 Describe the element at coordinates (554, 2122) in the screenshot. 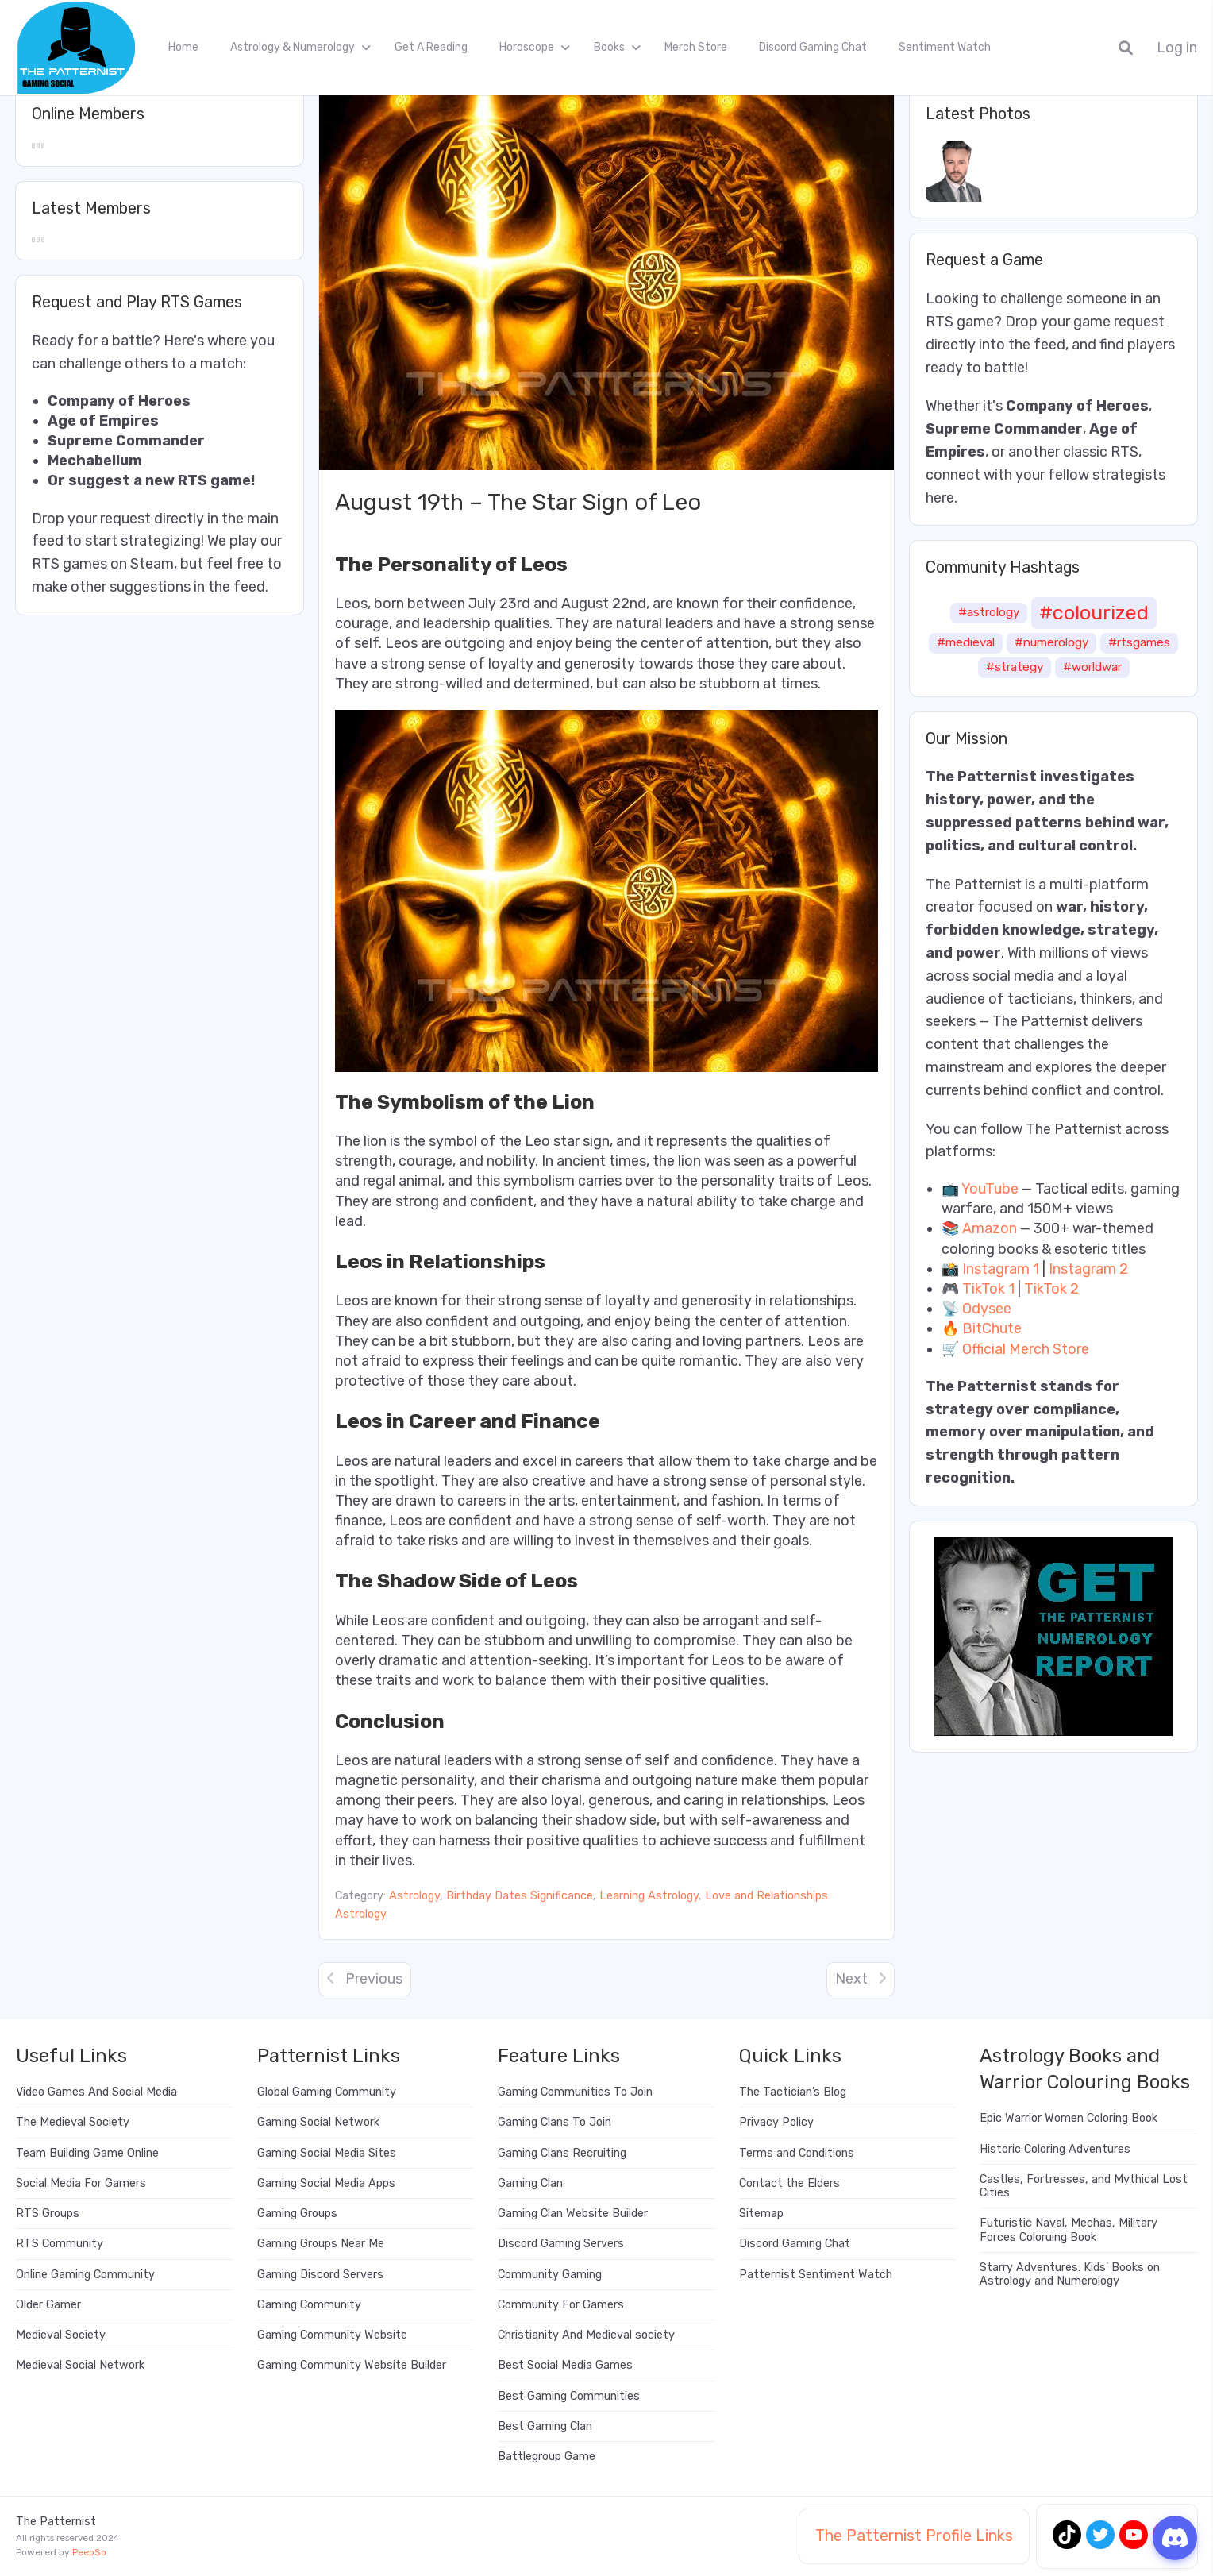

I see `Gaming Clans To Join` at that location.